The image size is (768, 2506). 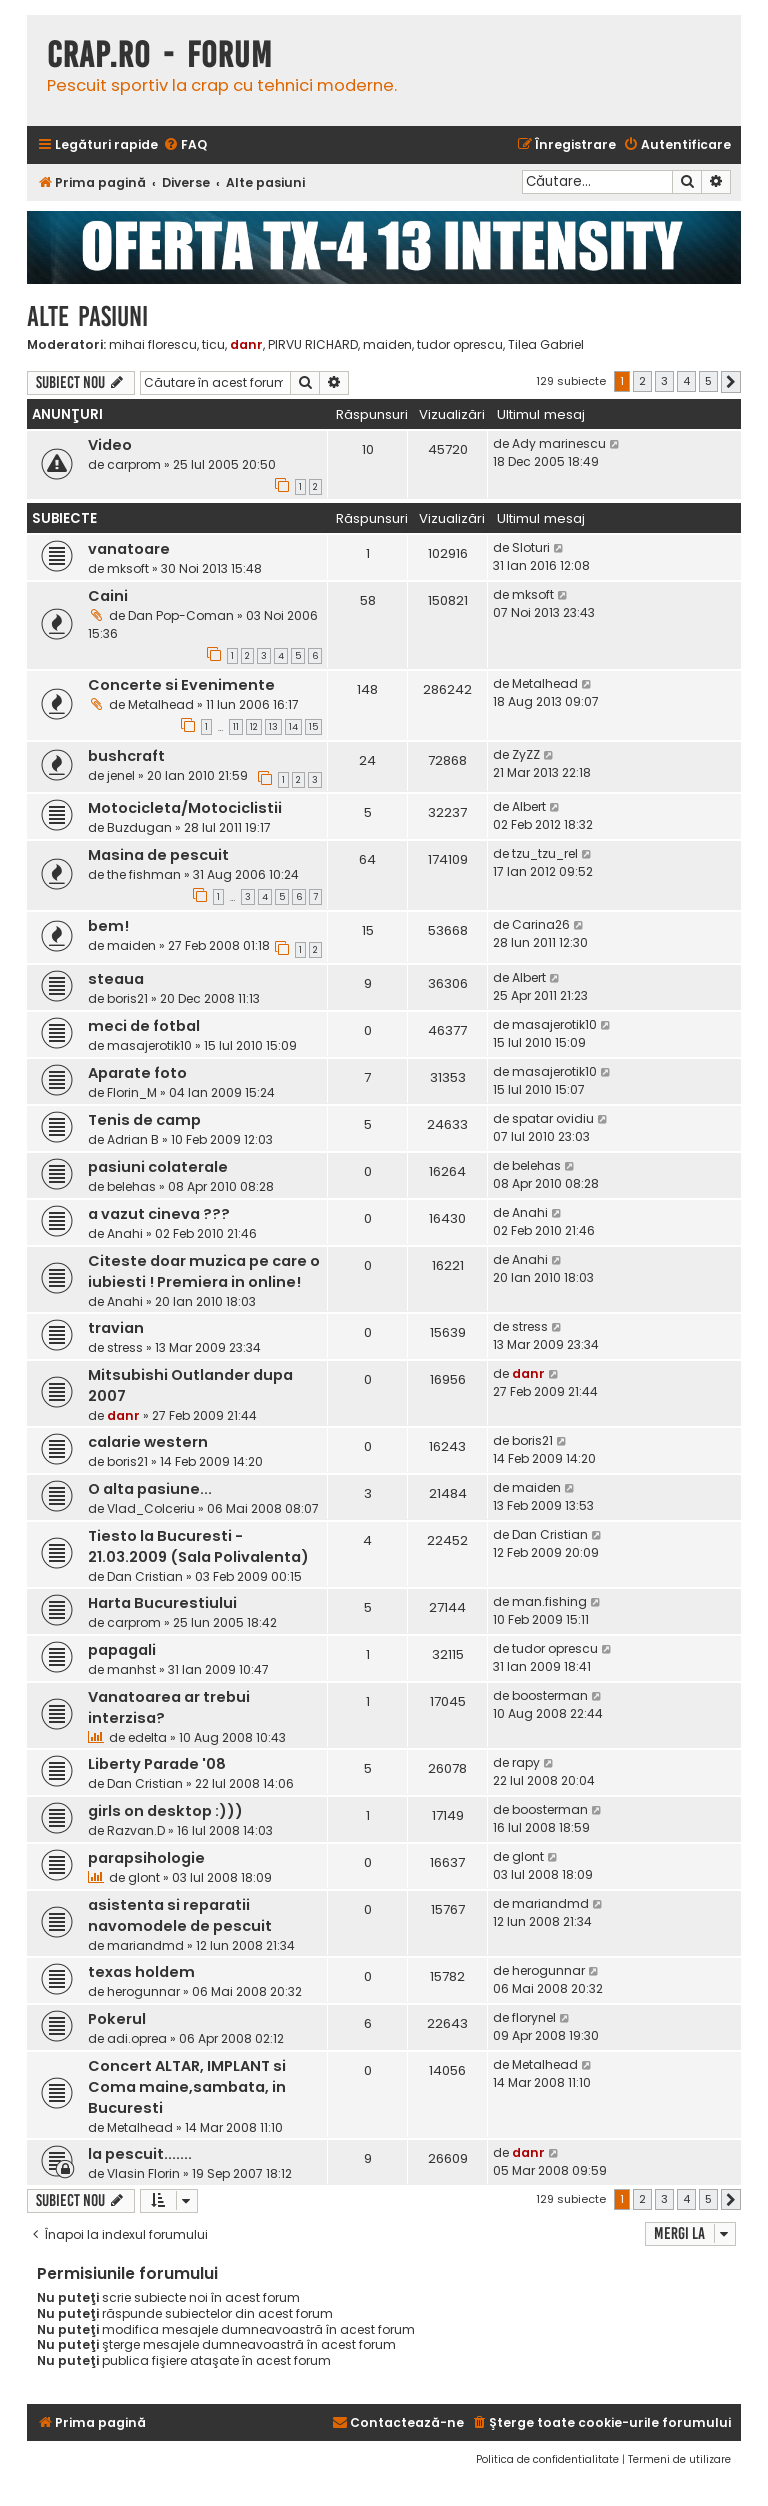 What do you see at coordinates (140, 2154) in the screenshot?
I see `la pescuit.......` at bounding box center [140, 2154].